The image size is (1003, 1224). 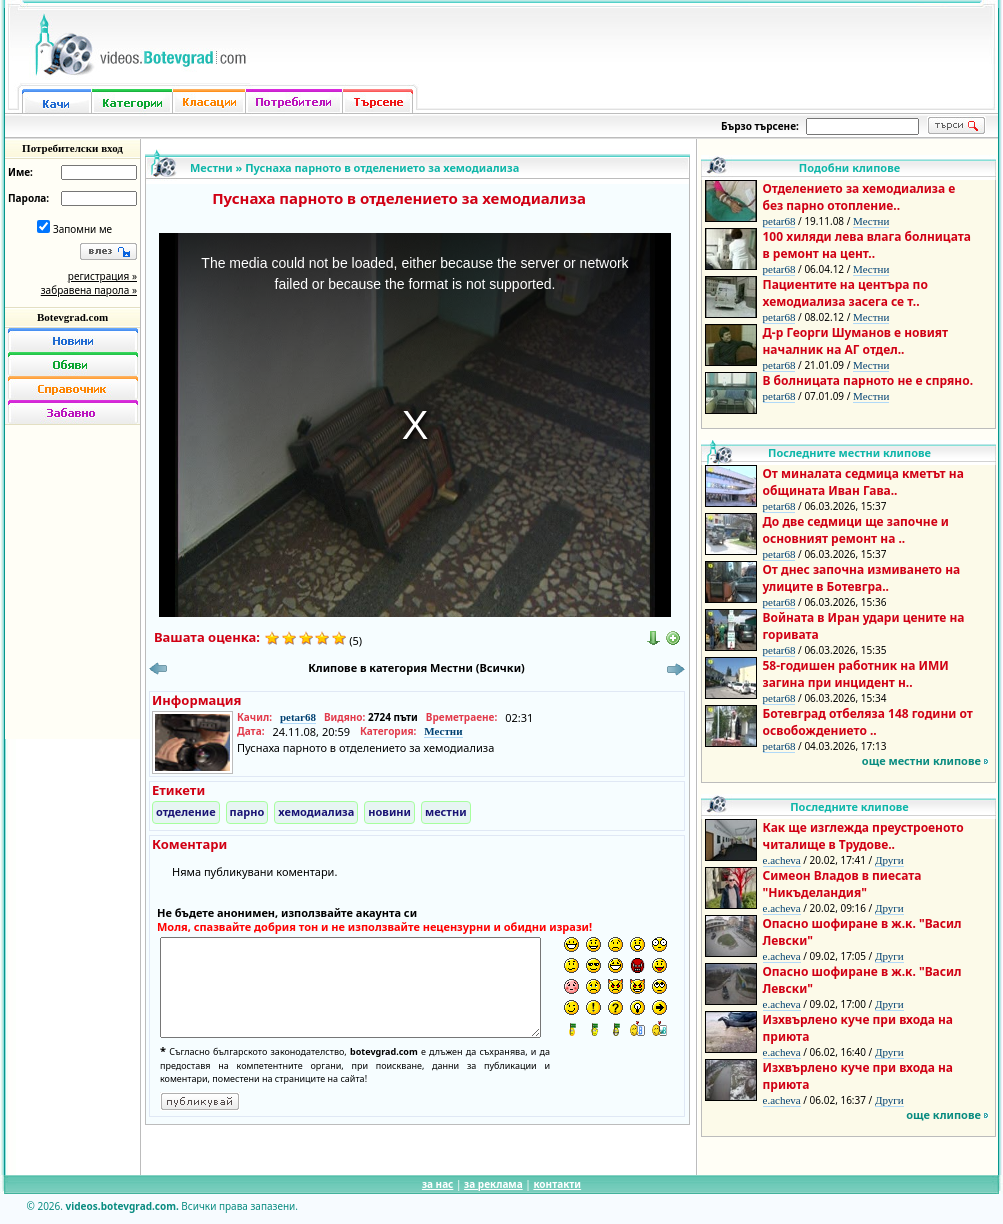 What do you see at coordinates (493, 1184) in the screenshot?
I see `за реклама` at bounding box center [493, 1184].